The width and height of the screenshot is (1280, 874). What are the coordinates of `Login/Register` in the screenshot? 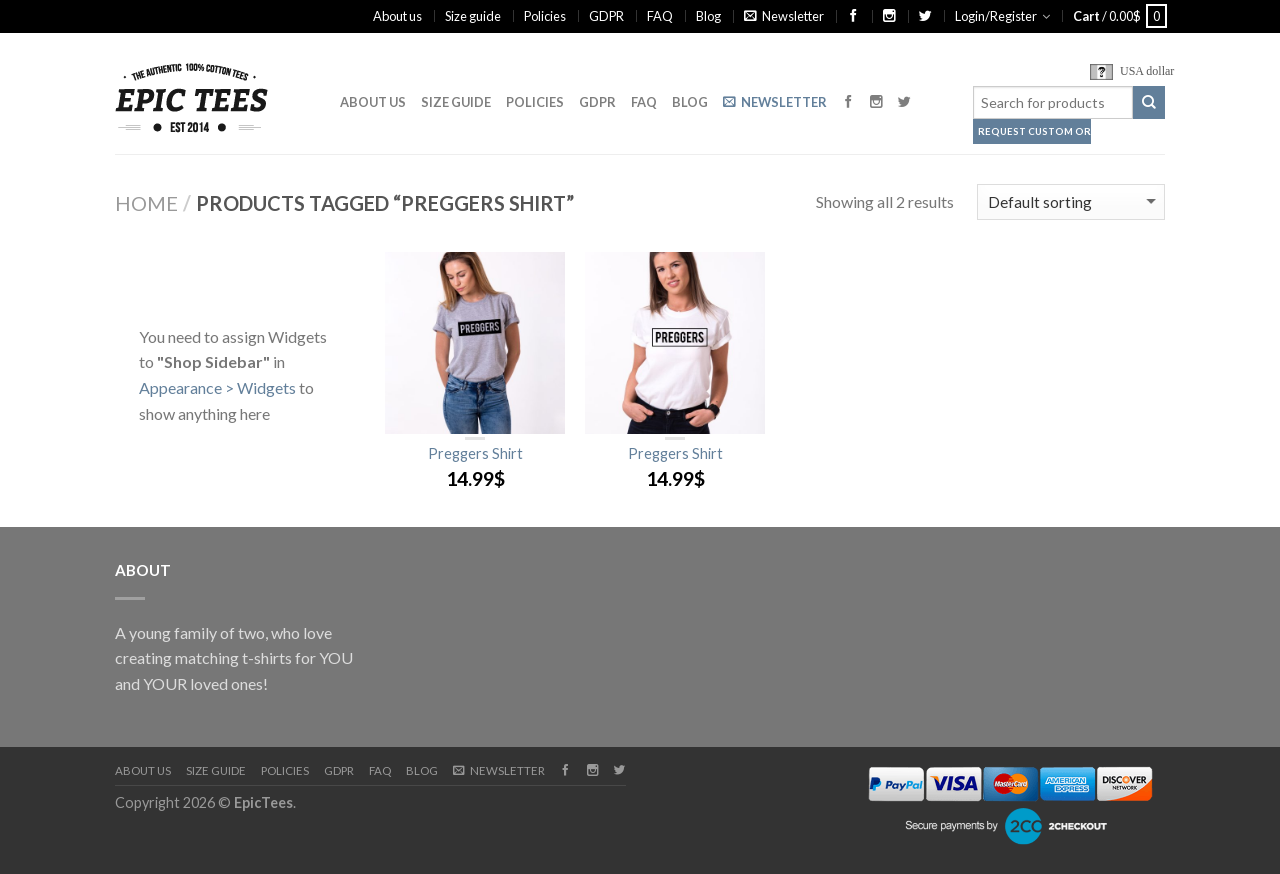 It's located at (996, 16).